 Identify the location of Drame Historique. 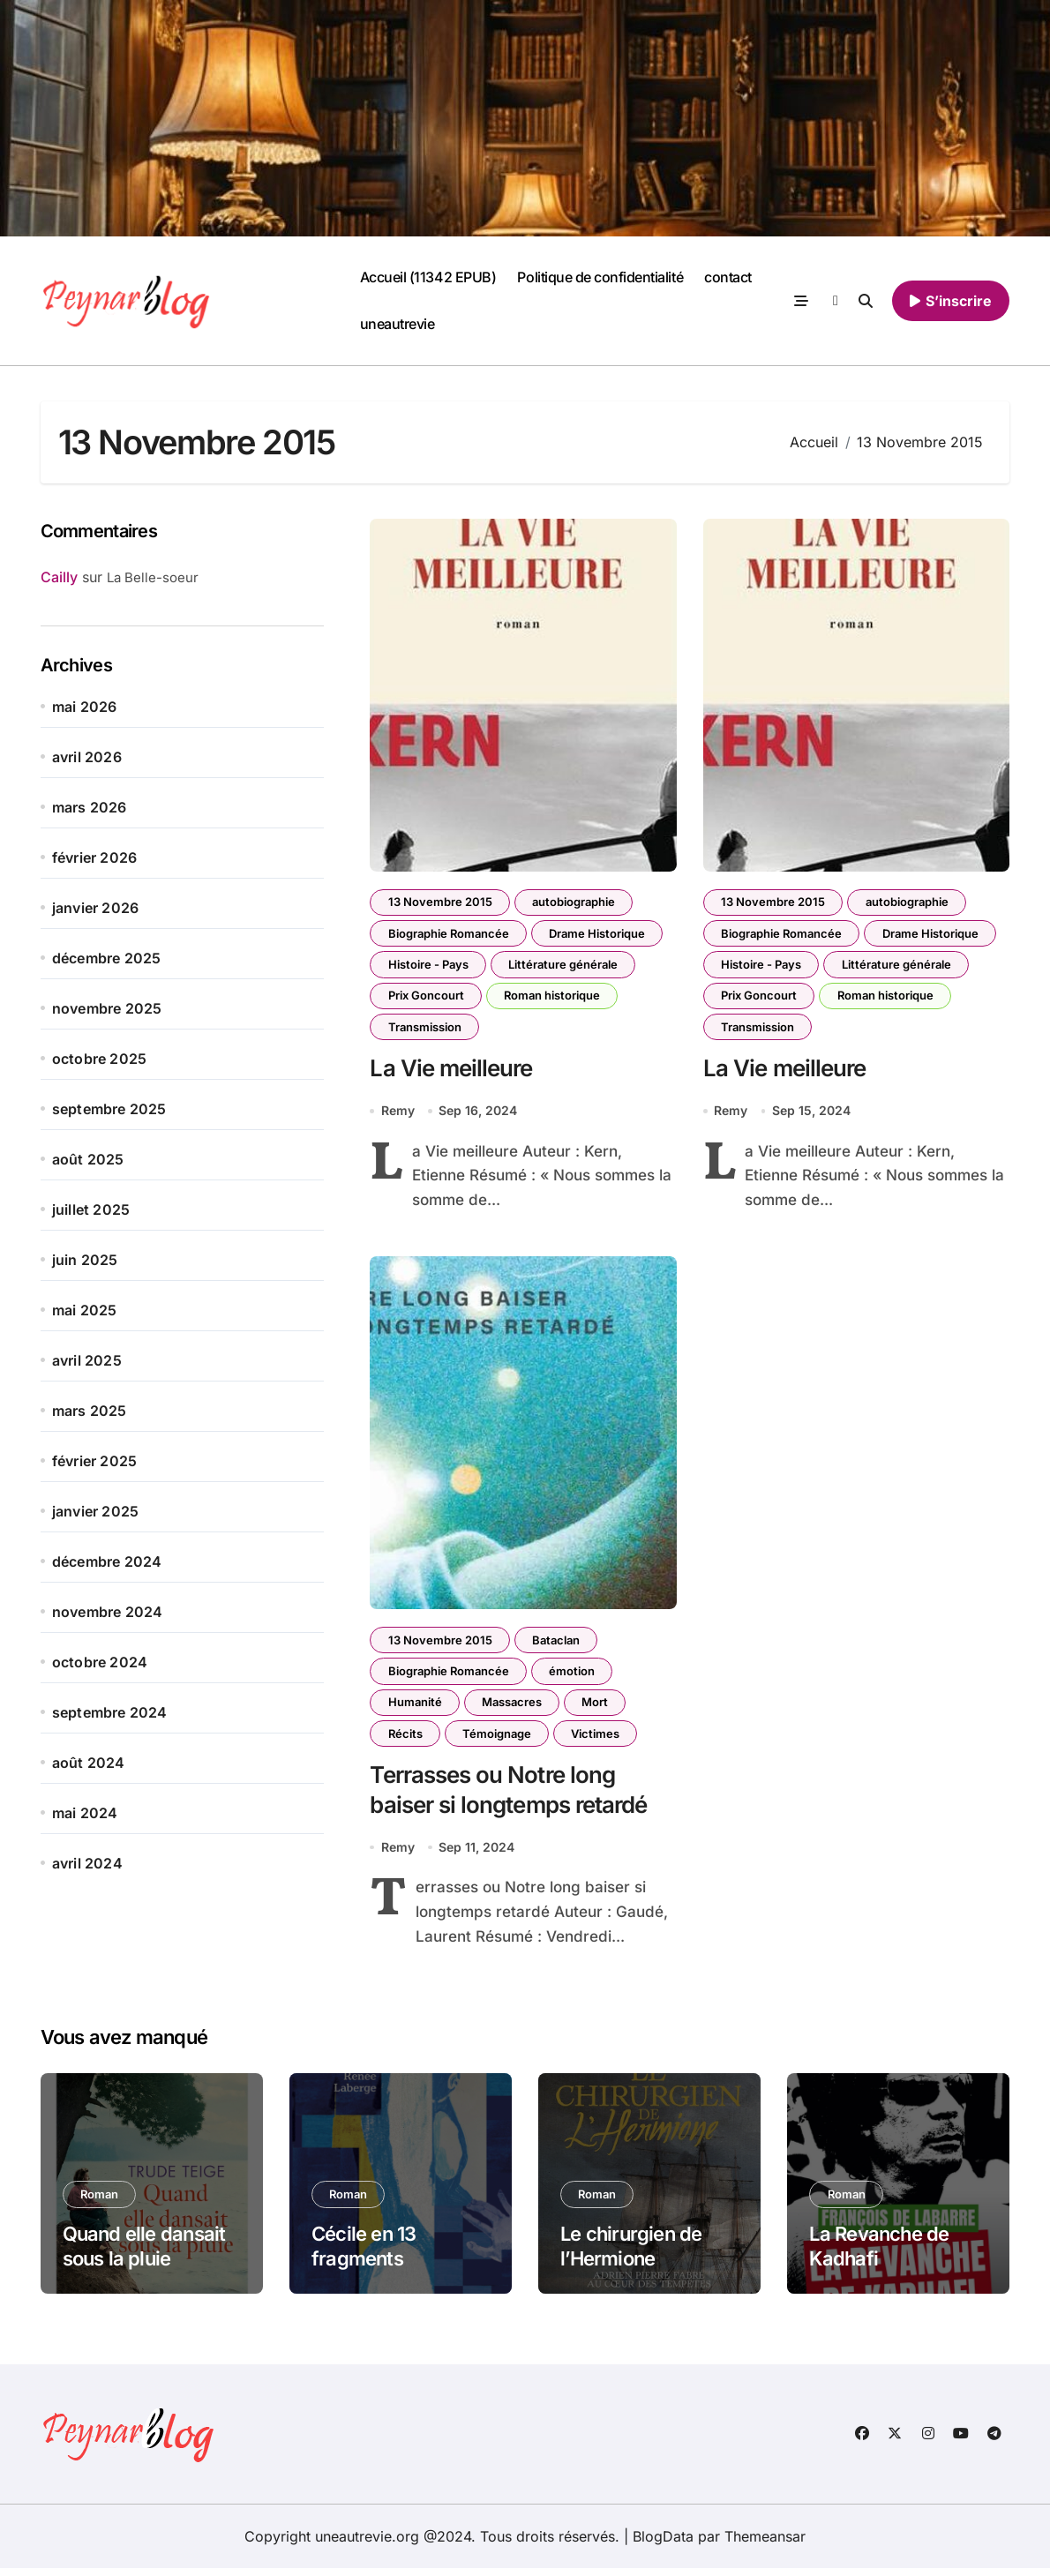
(599, 934).